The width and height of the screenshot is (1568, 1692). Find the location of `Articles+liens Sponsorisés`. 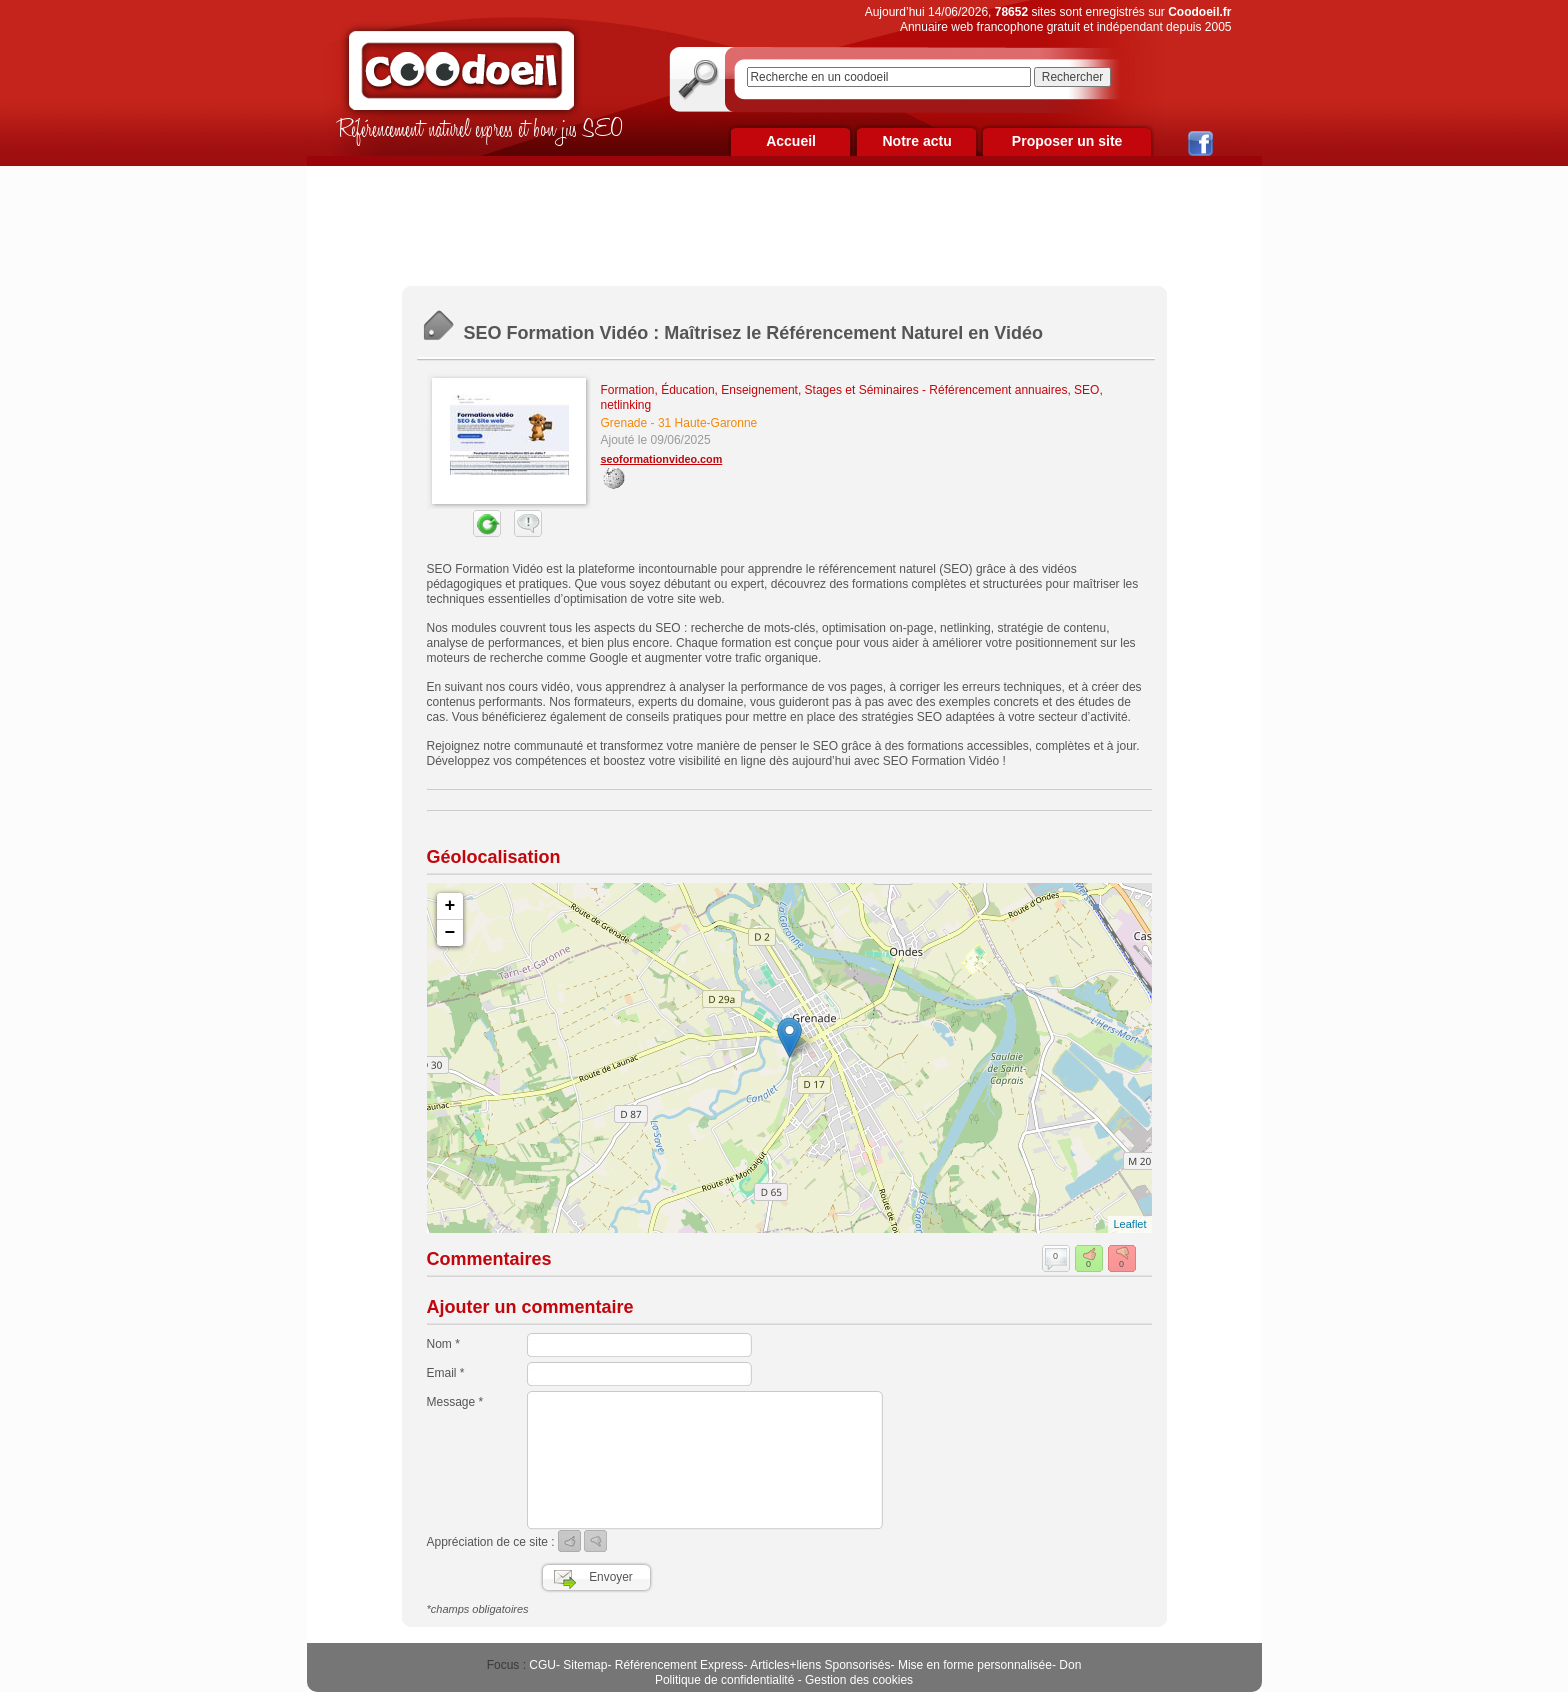

Articles+liens Sponsorisés is located at coordinates (820, 1665).